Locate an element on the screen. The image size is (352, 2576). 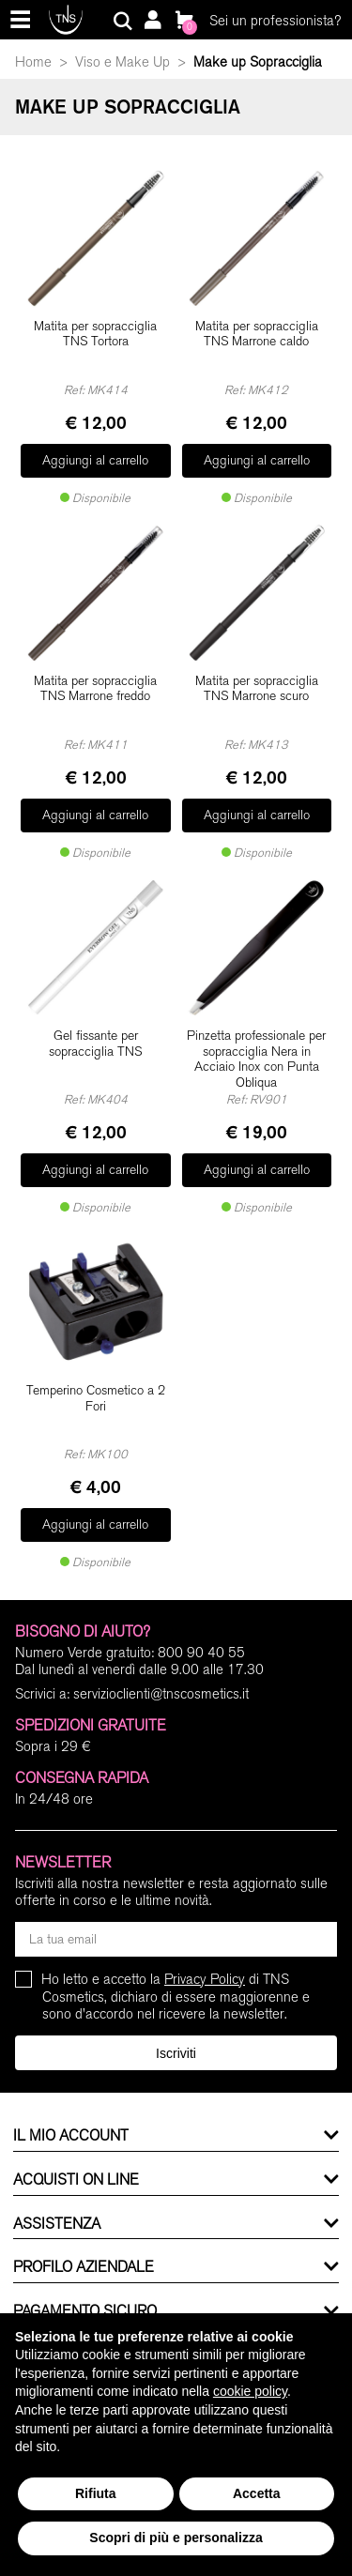
Matita per sopracciglia TNS Tortora is located at coordinates (95, 334).